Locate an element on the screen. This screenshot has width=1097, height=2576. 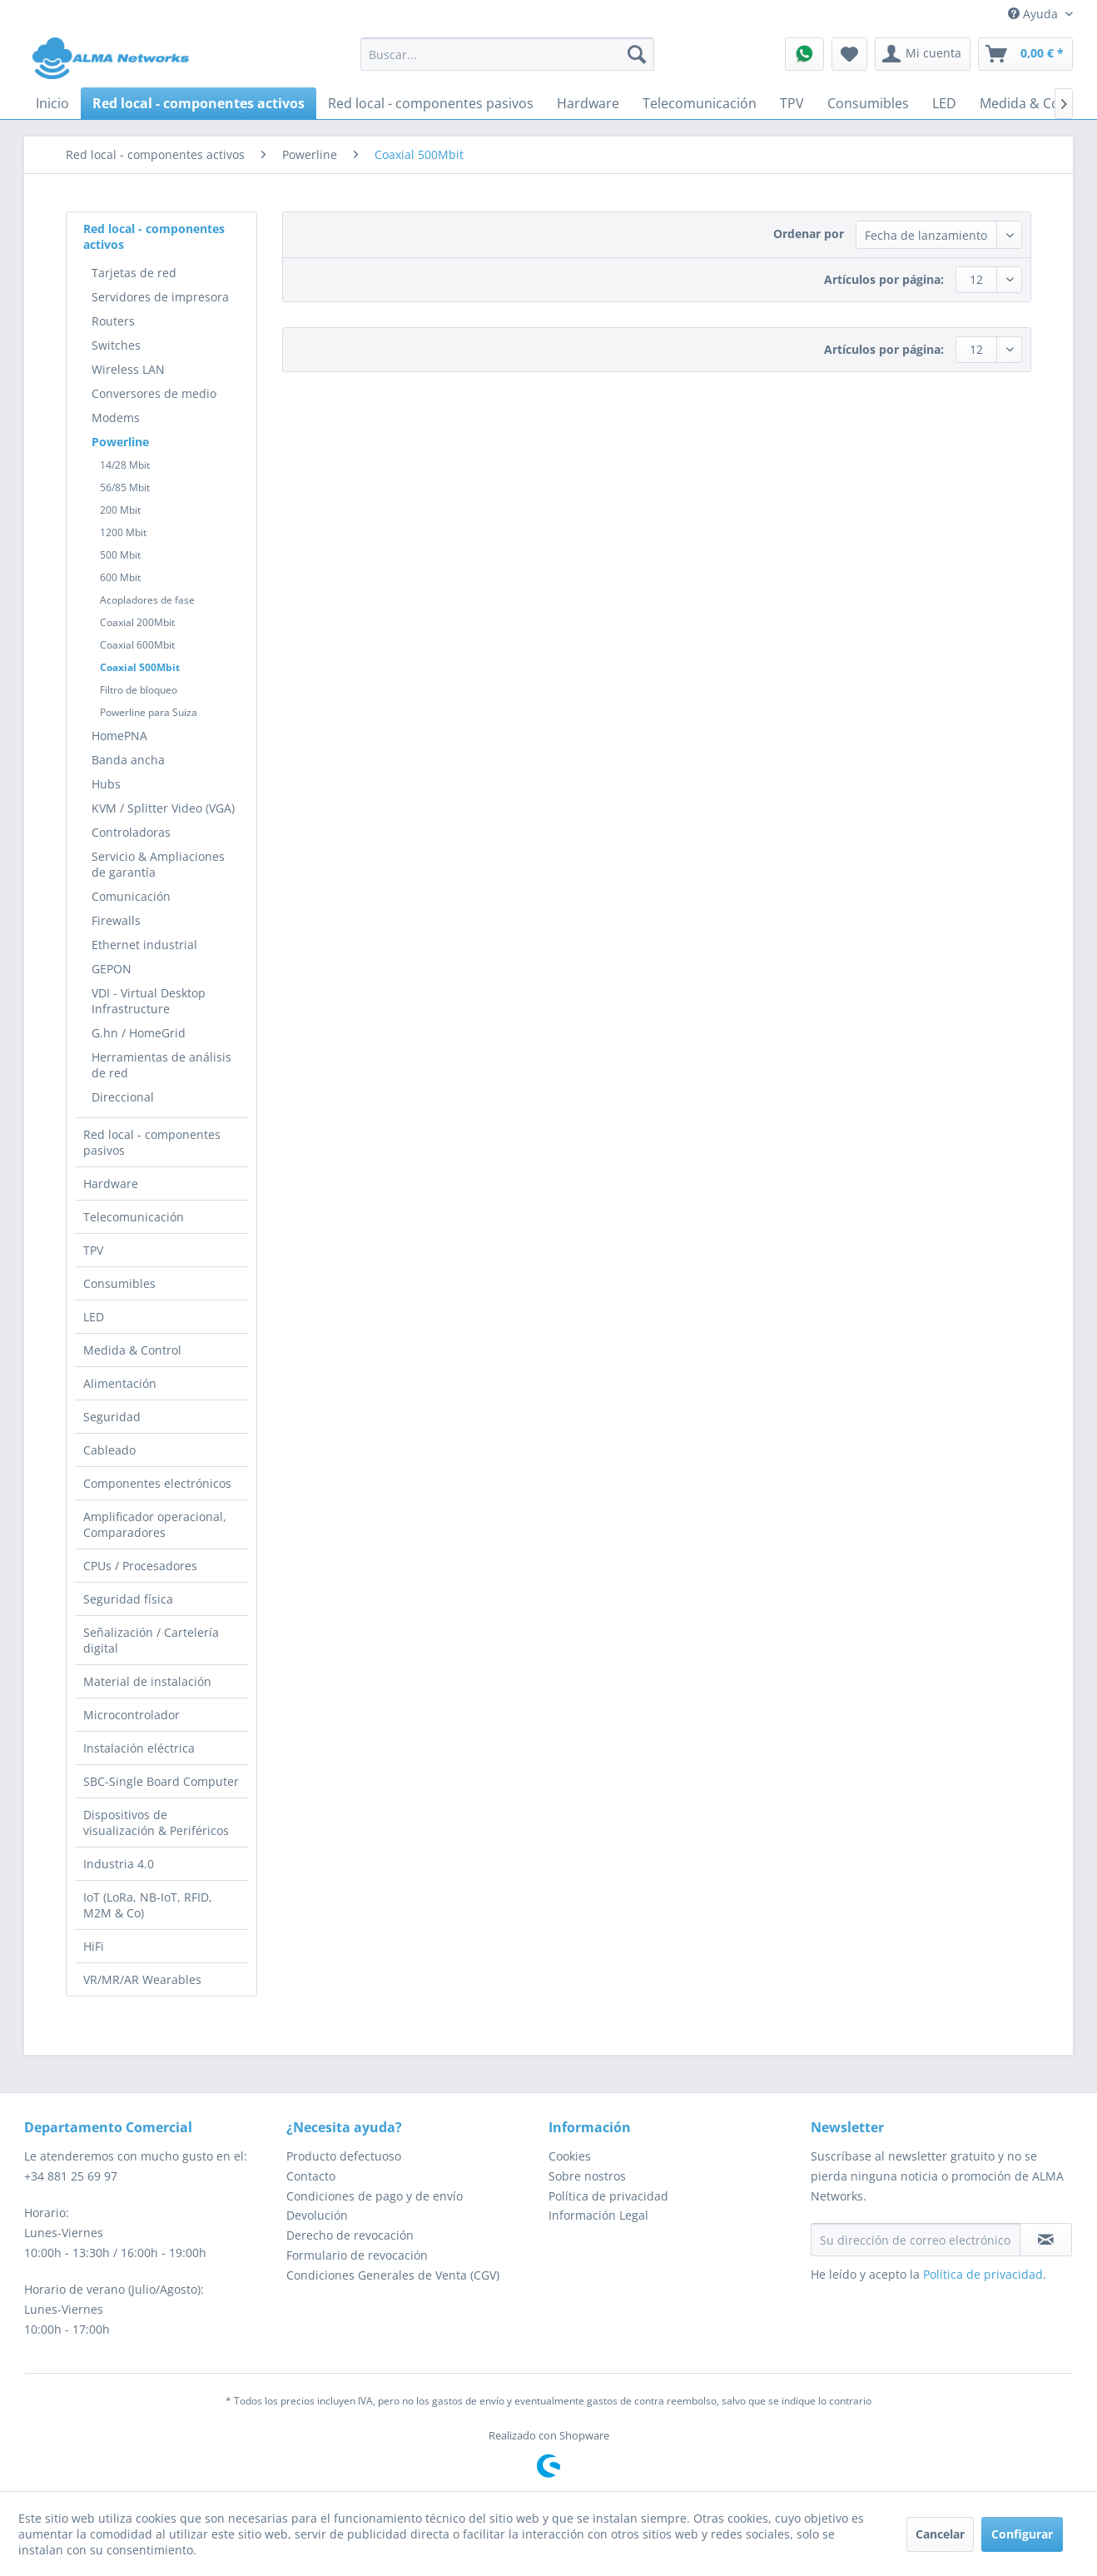
[Red local - componentes activos] is located at coordinates (198, 103).